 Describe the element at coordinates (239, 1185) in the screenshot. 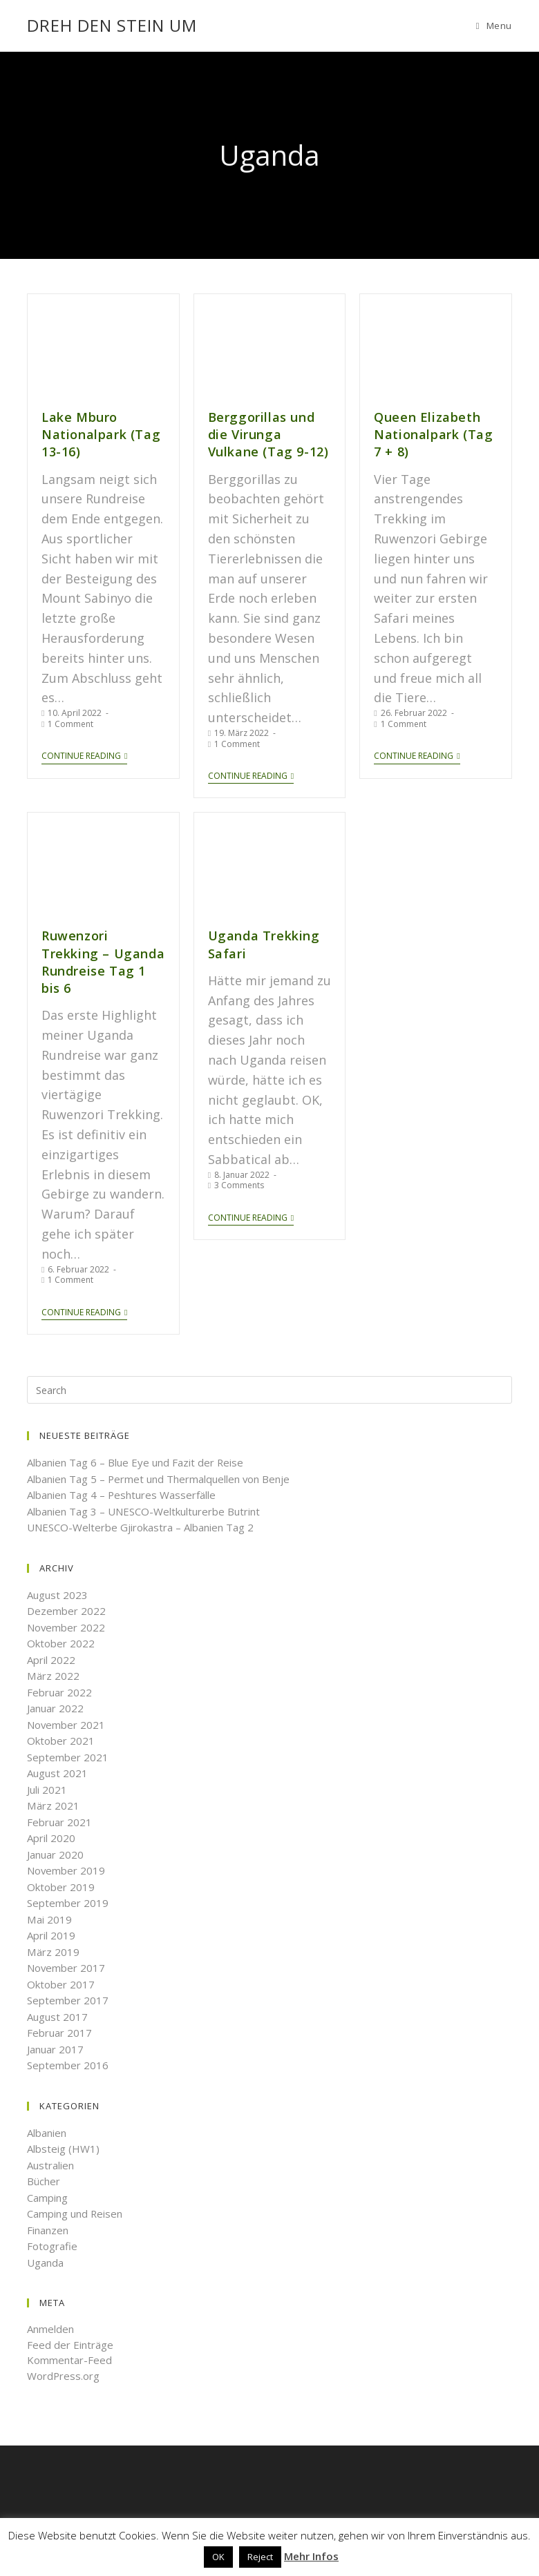

I see `3 Comments` at that location.